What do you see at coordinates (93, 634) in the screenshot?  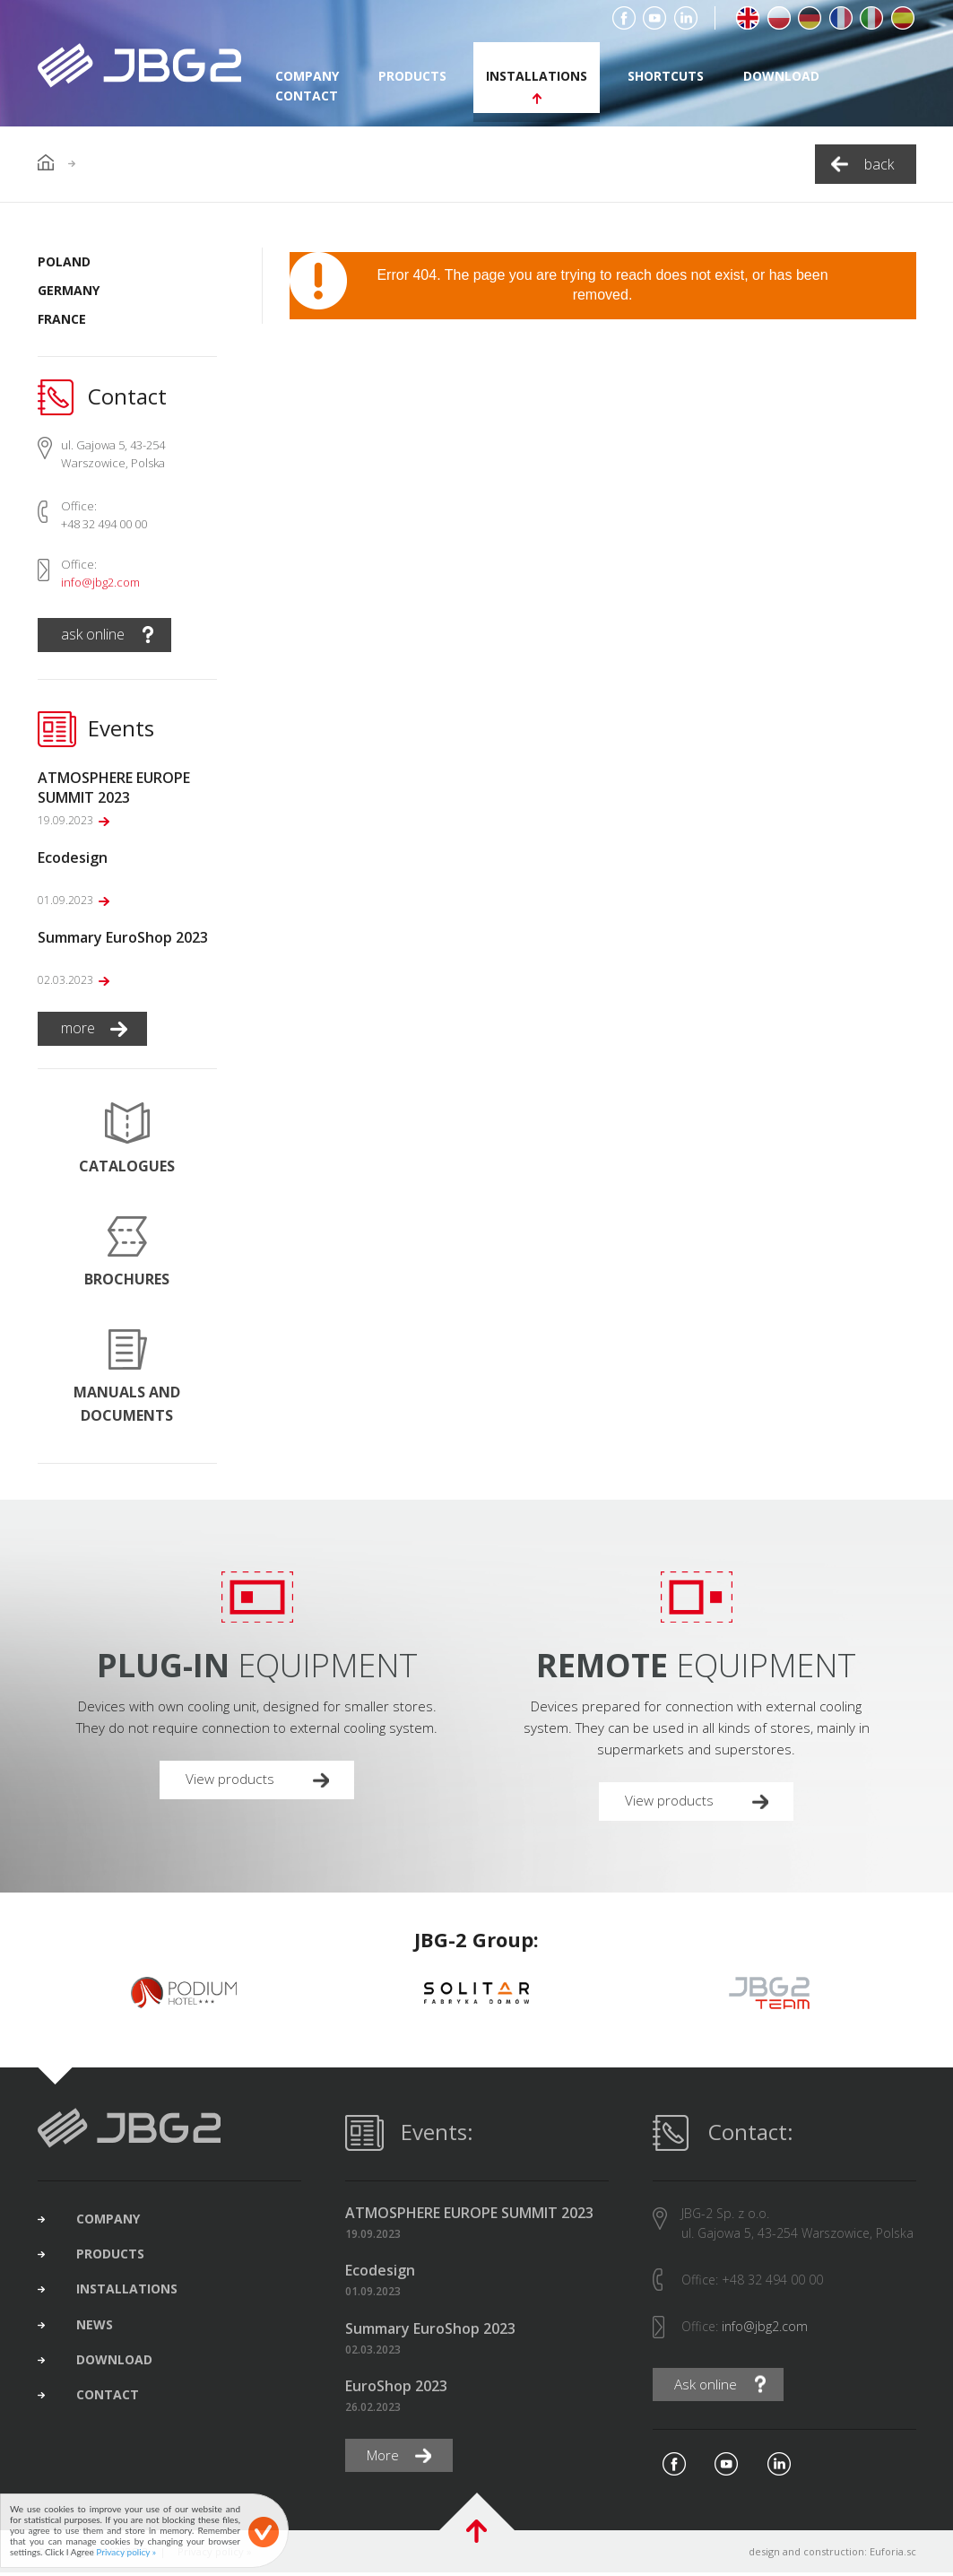 I see `ask online` at bounding box center [93, 634].